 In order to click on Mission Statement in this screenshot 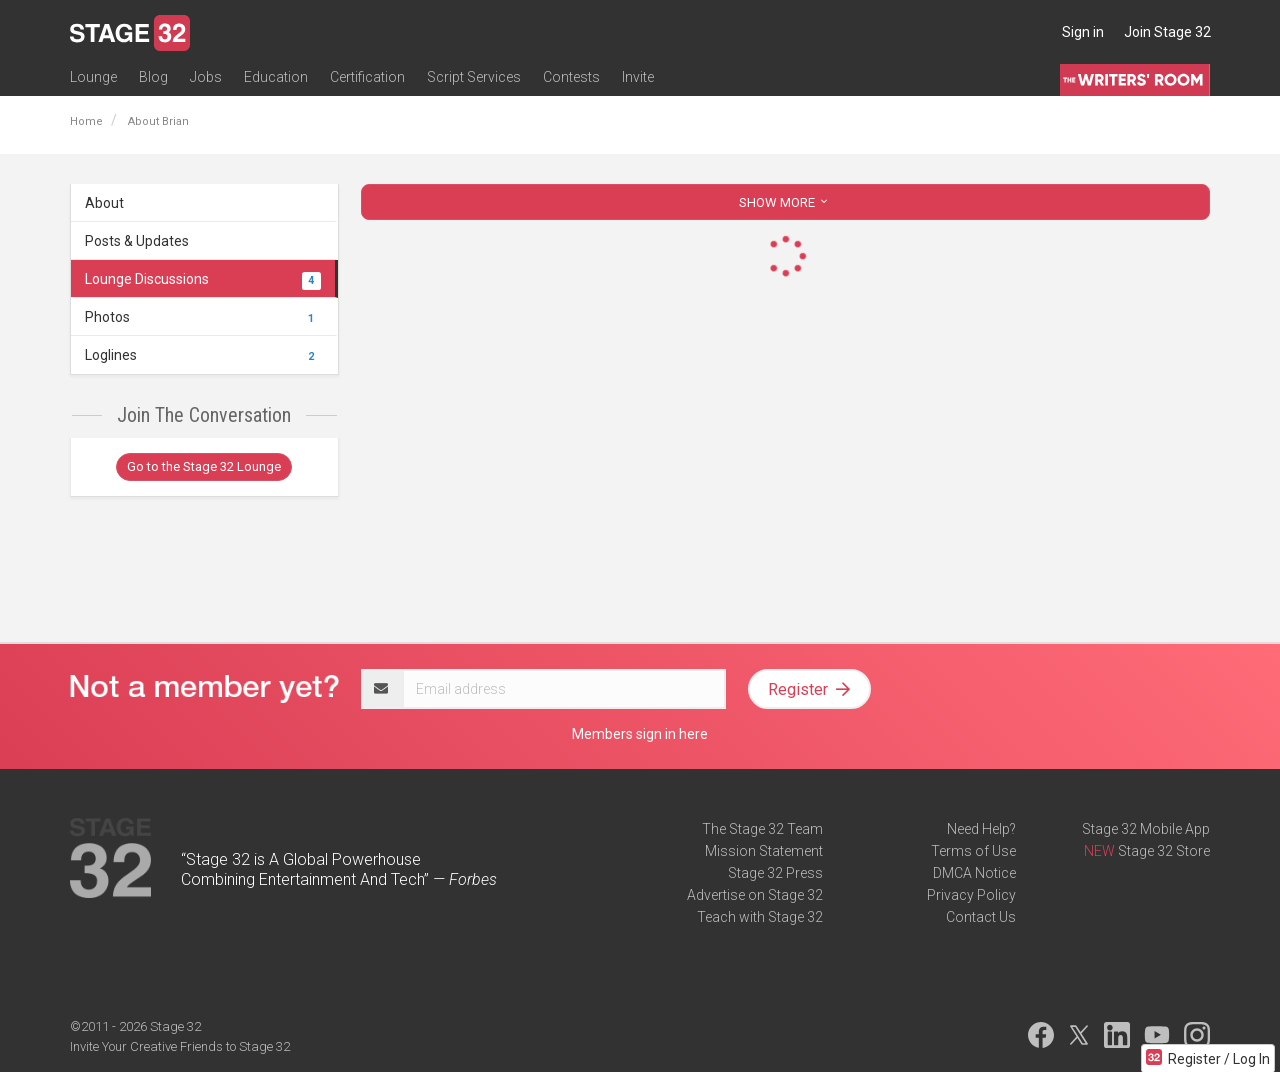, I will do `click(764, 851)`.